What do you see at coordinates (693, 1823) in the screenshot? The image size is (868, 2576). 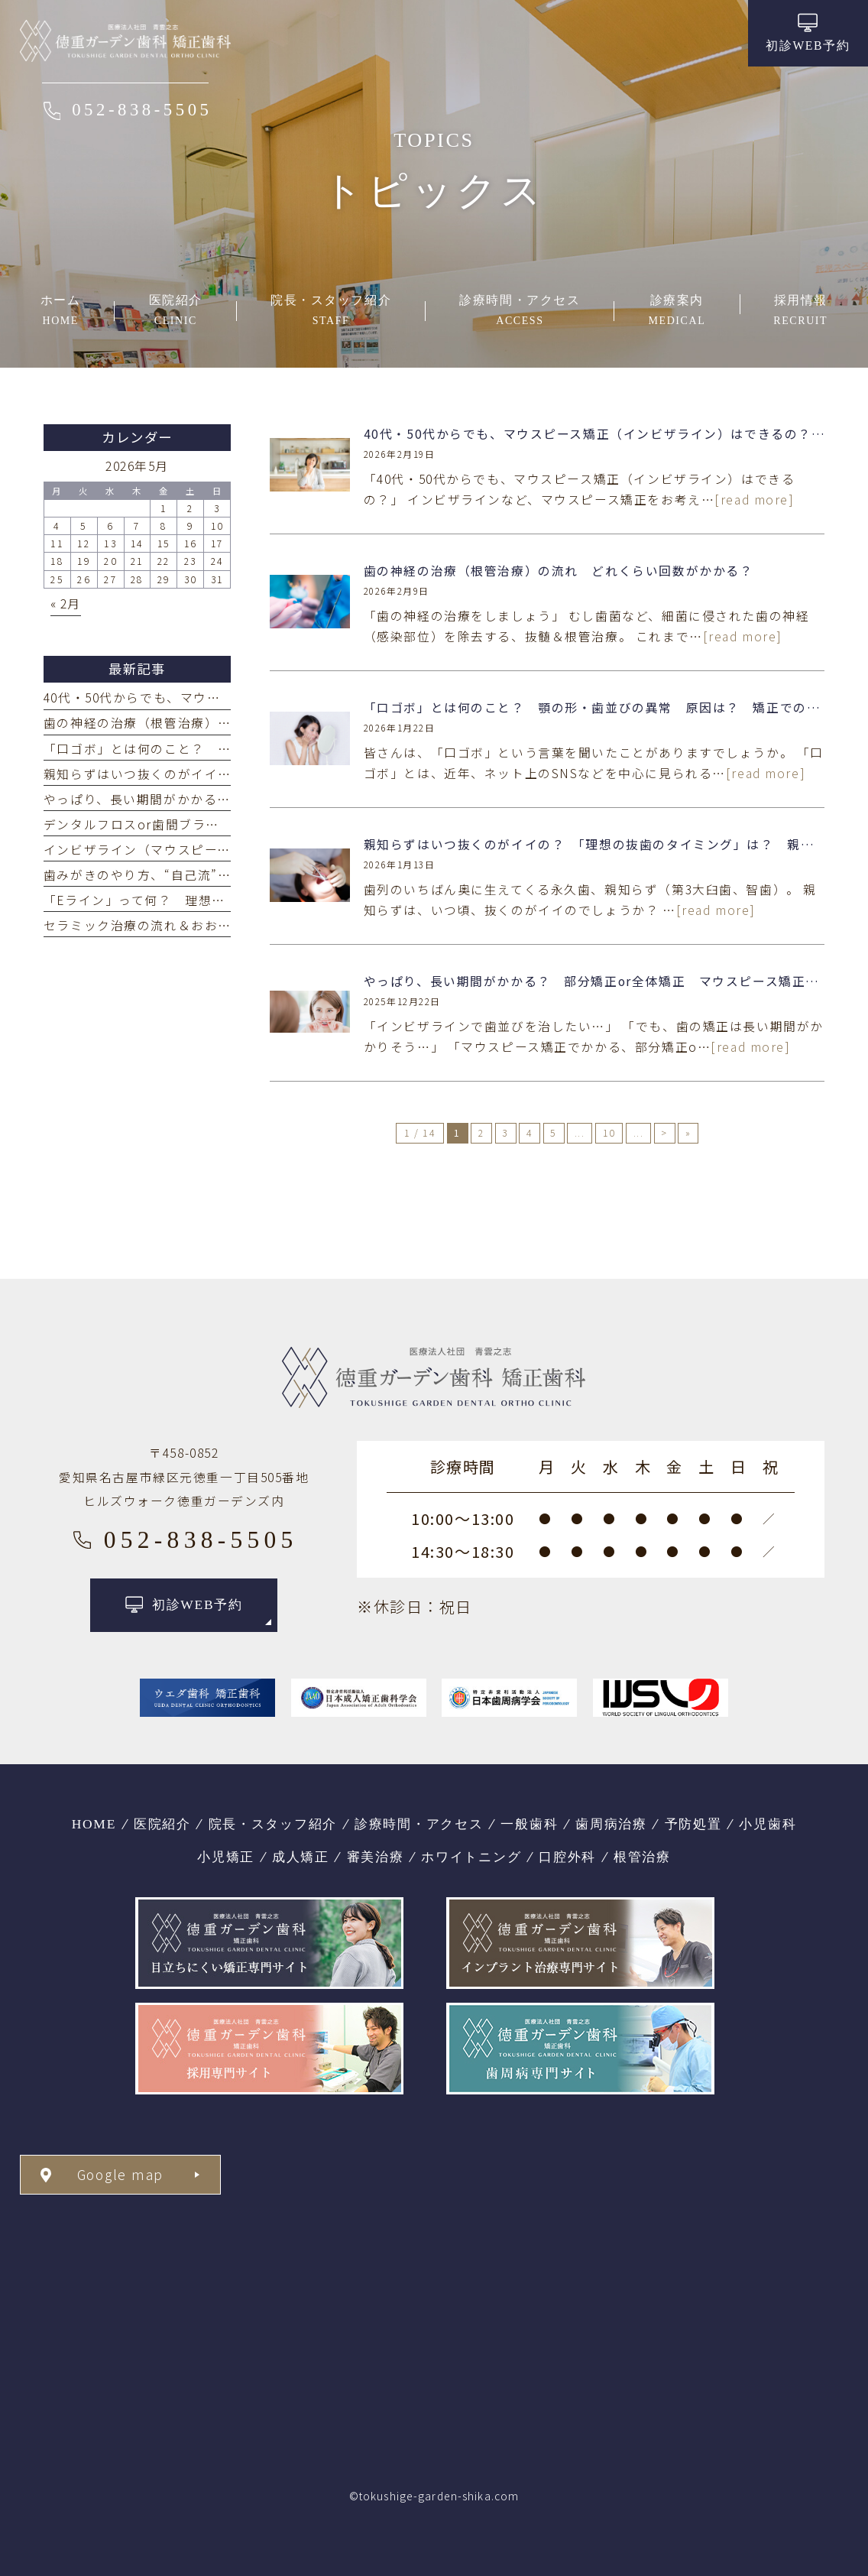 I see `予防処置` at bounding box center [693, 1823].